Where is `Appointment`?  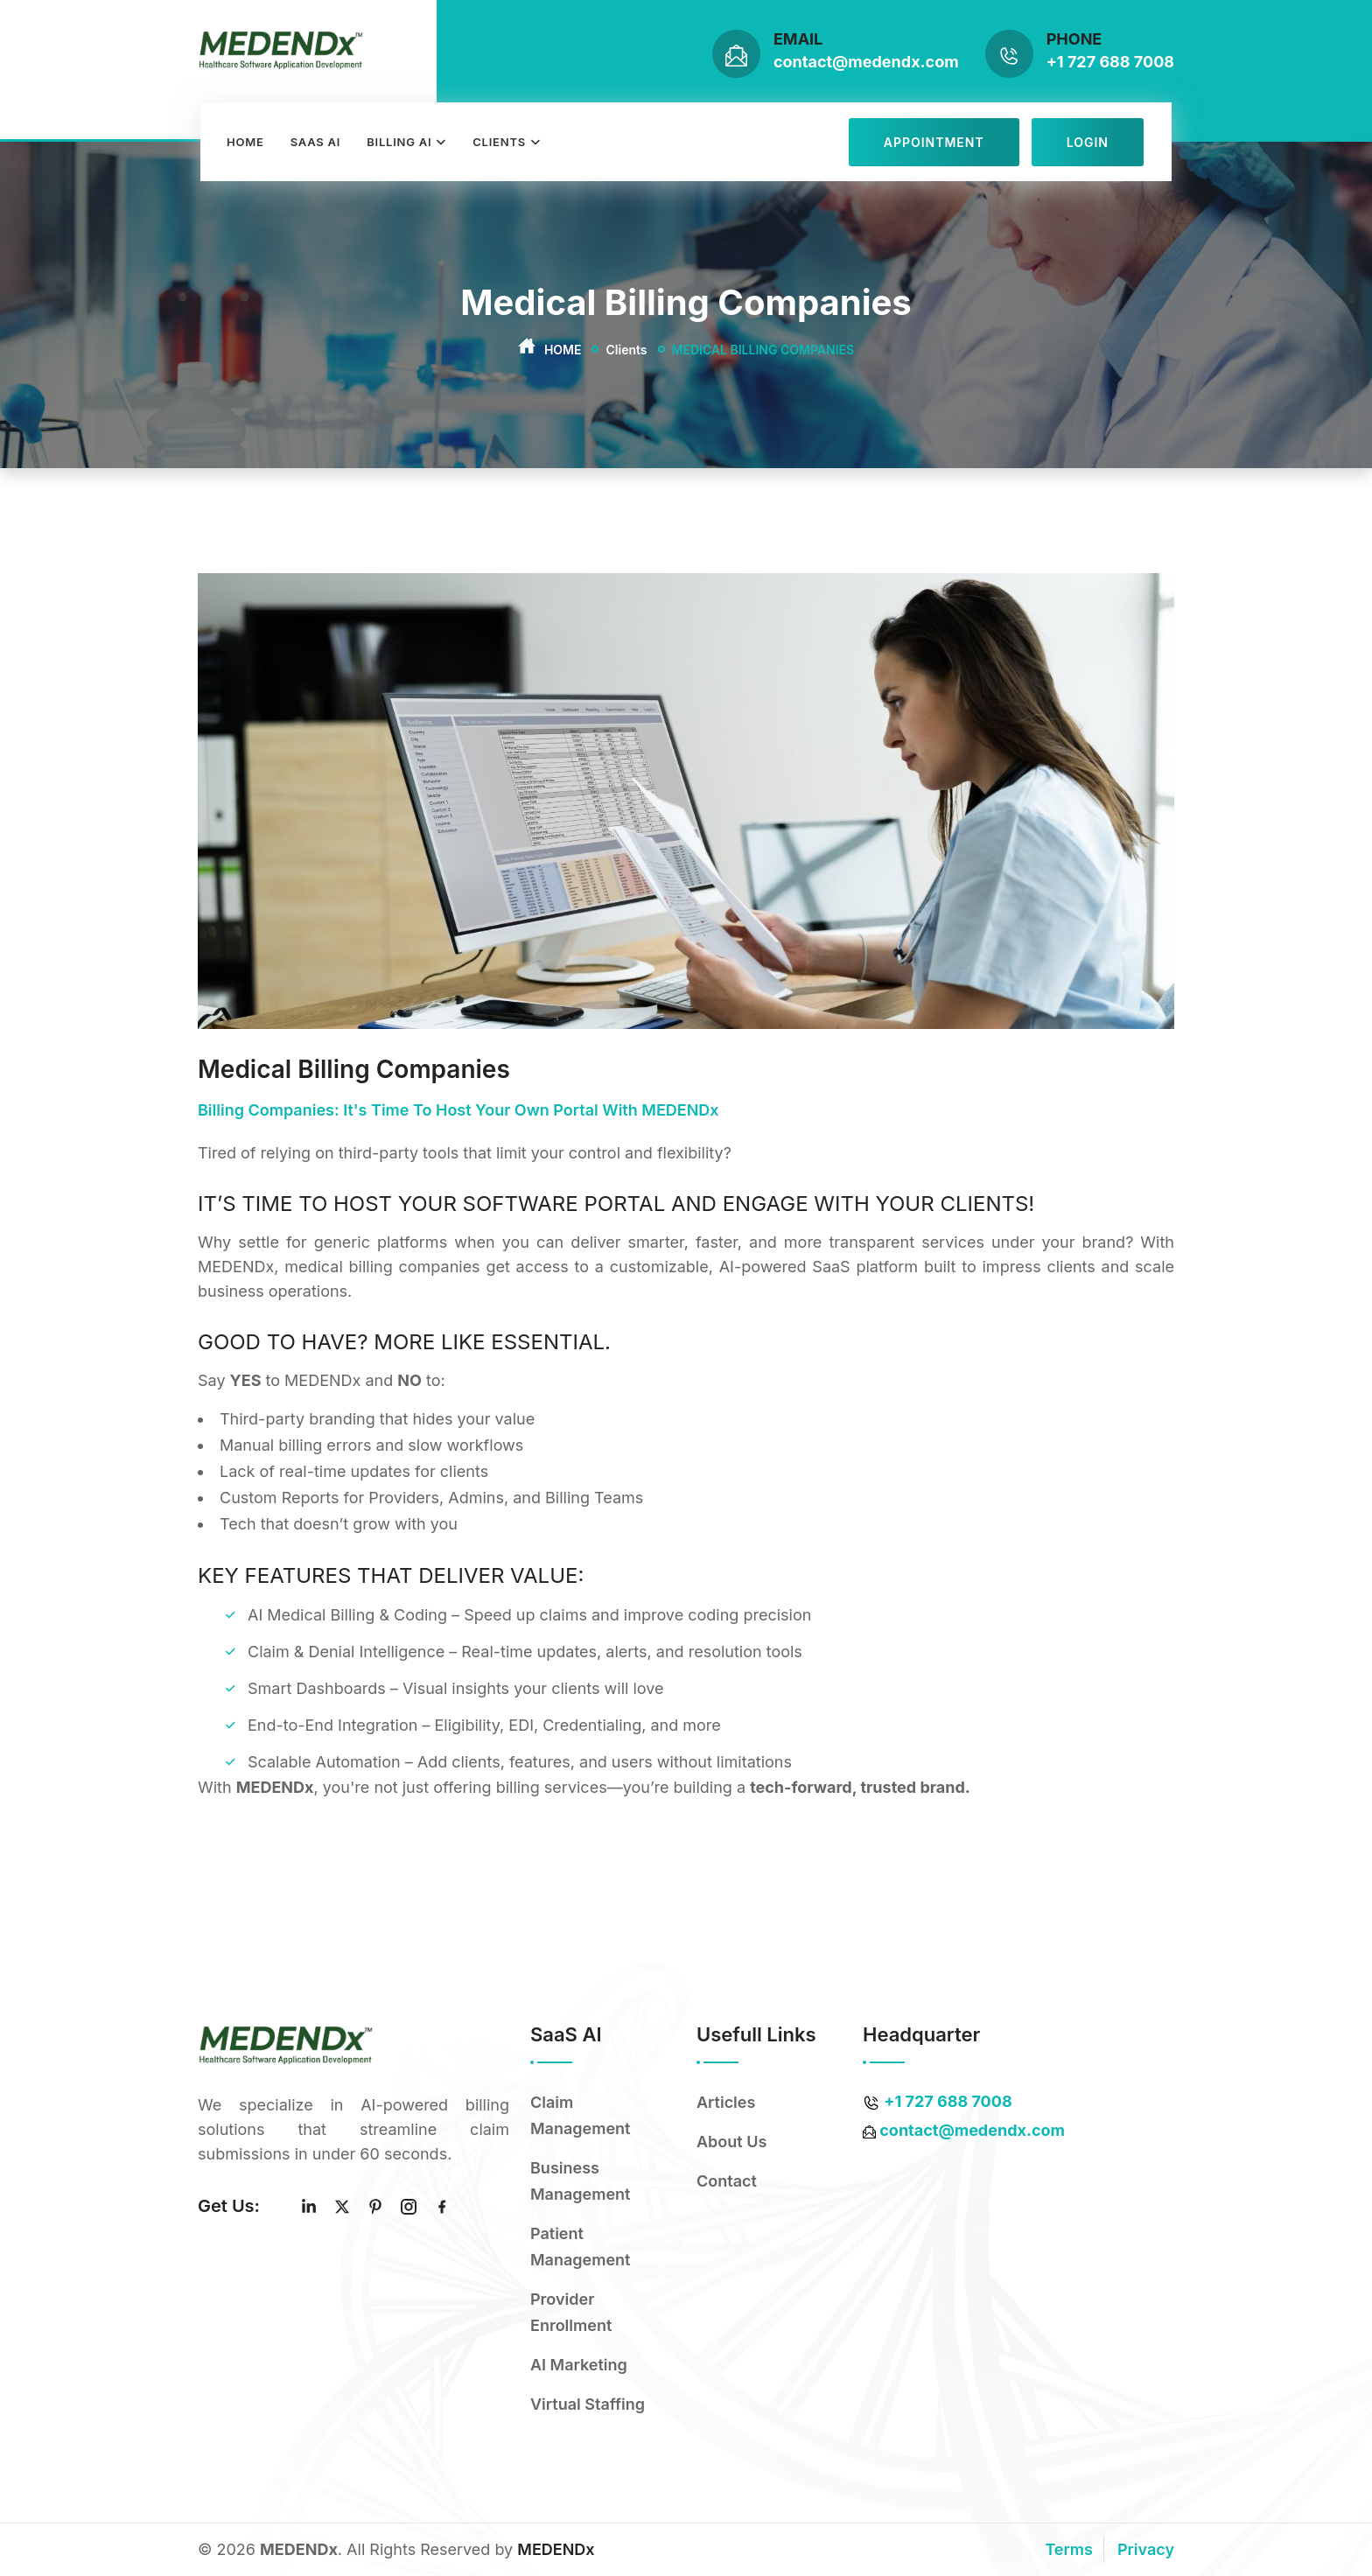
Appointment is located at coordinates (934, 142).